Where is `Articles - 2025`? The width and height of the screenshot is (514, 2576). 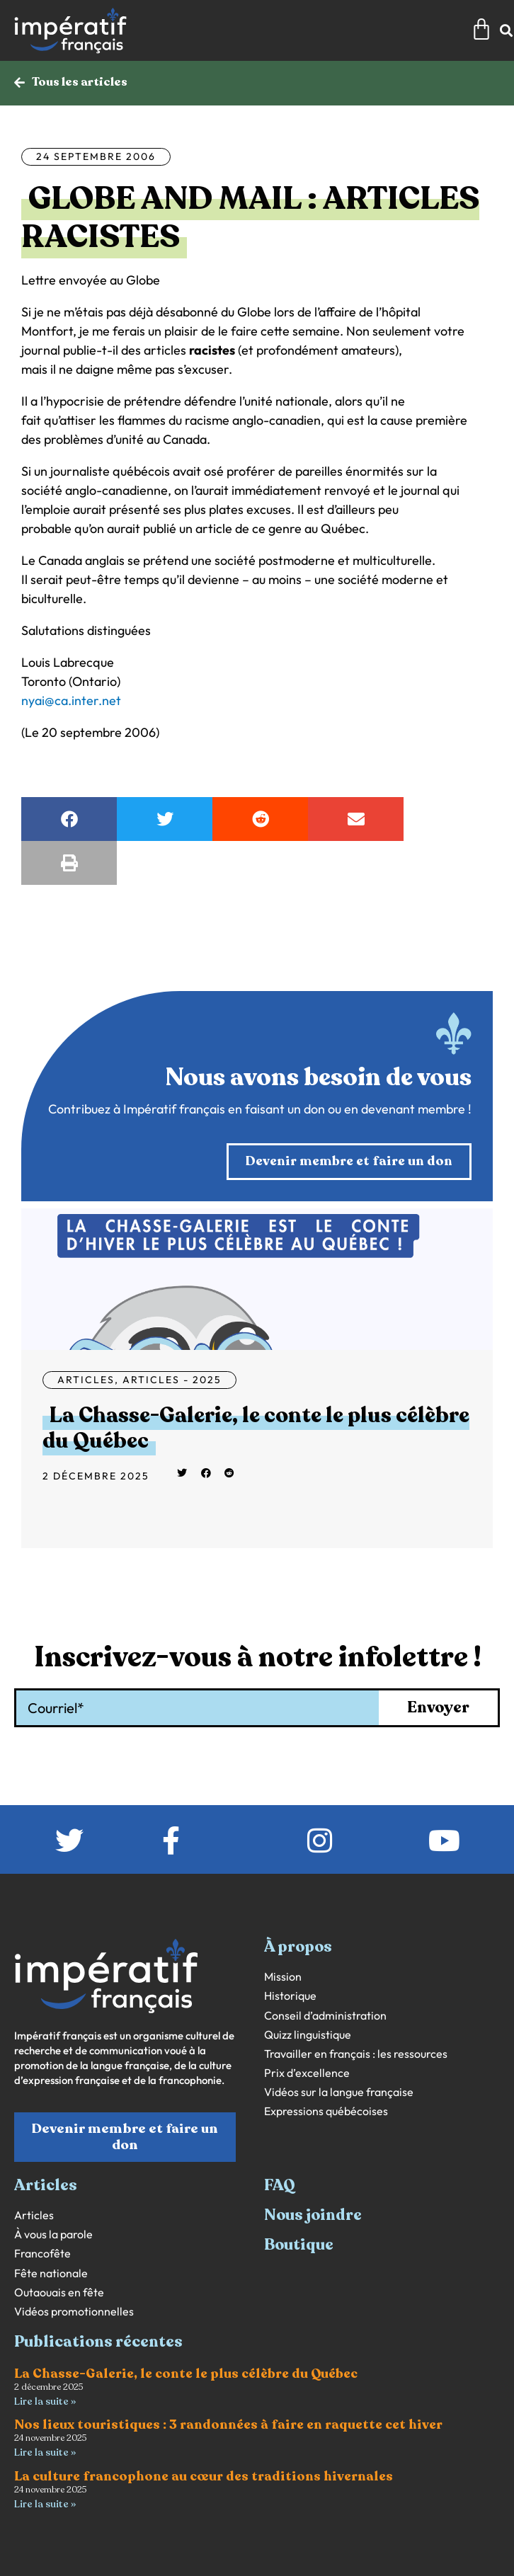 Articles - 2025 is located at coordinates (172, 1379).